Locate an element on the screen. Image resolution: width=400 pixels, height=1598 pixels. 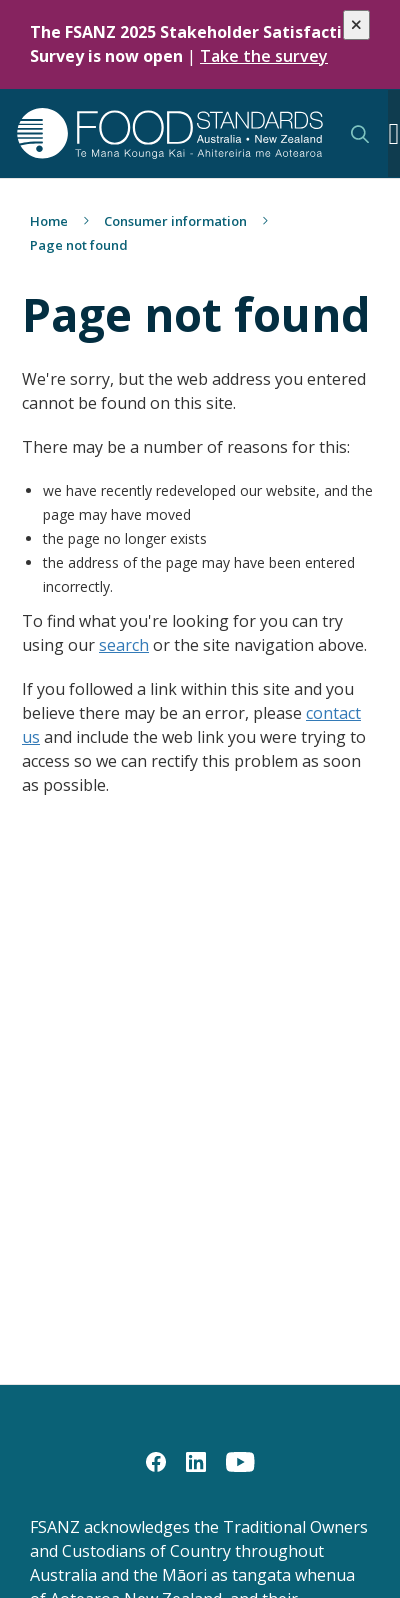
Home is located at coordinates (49, 221).